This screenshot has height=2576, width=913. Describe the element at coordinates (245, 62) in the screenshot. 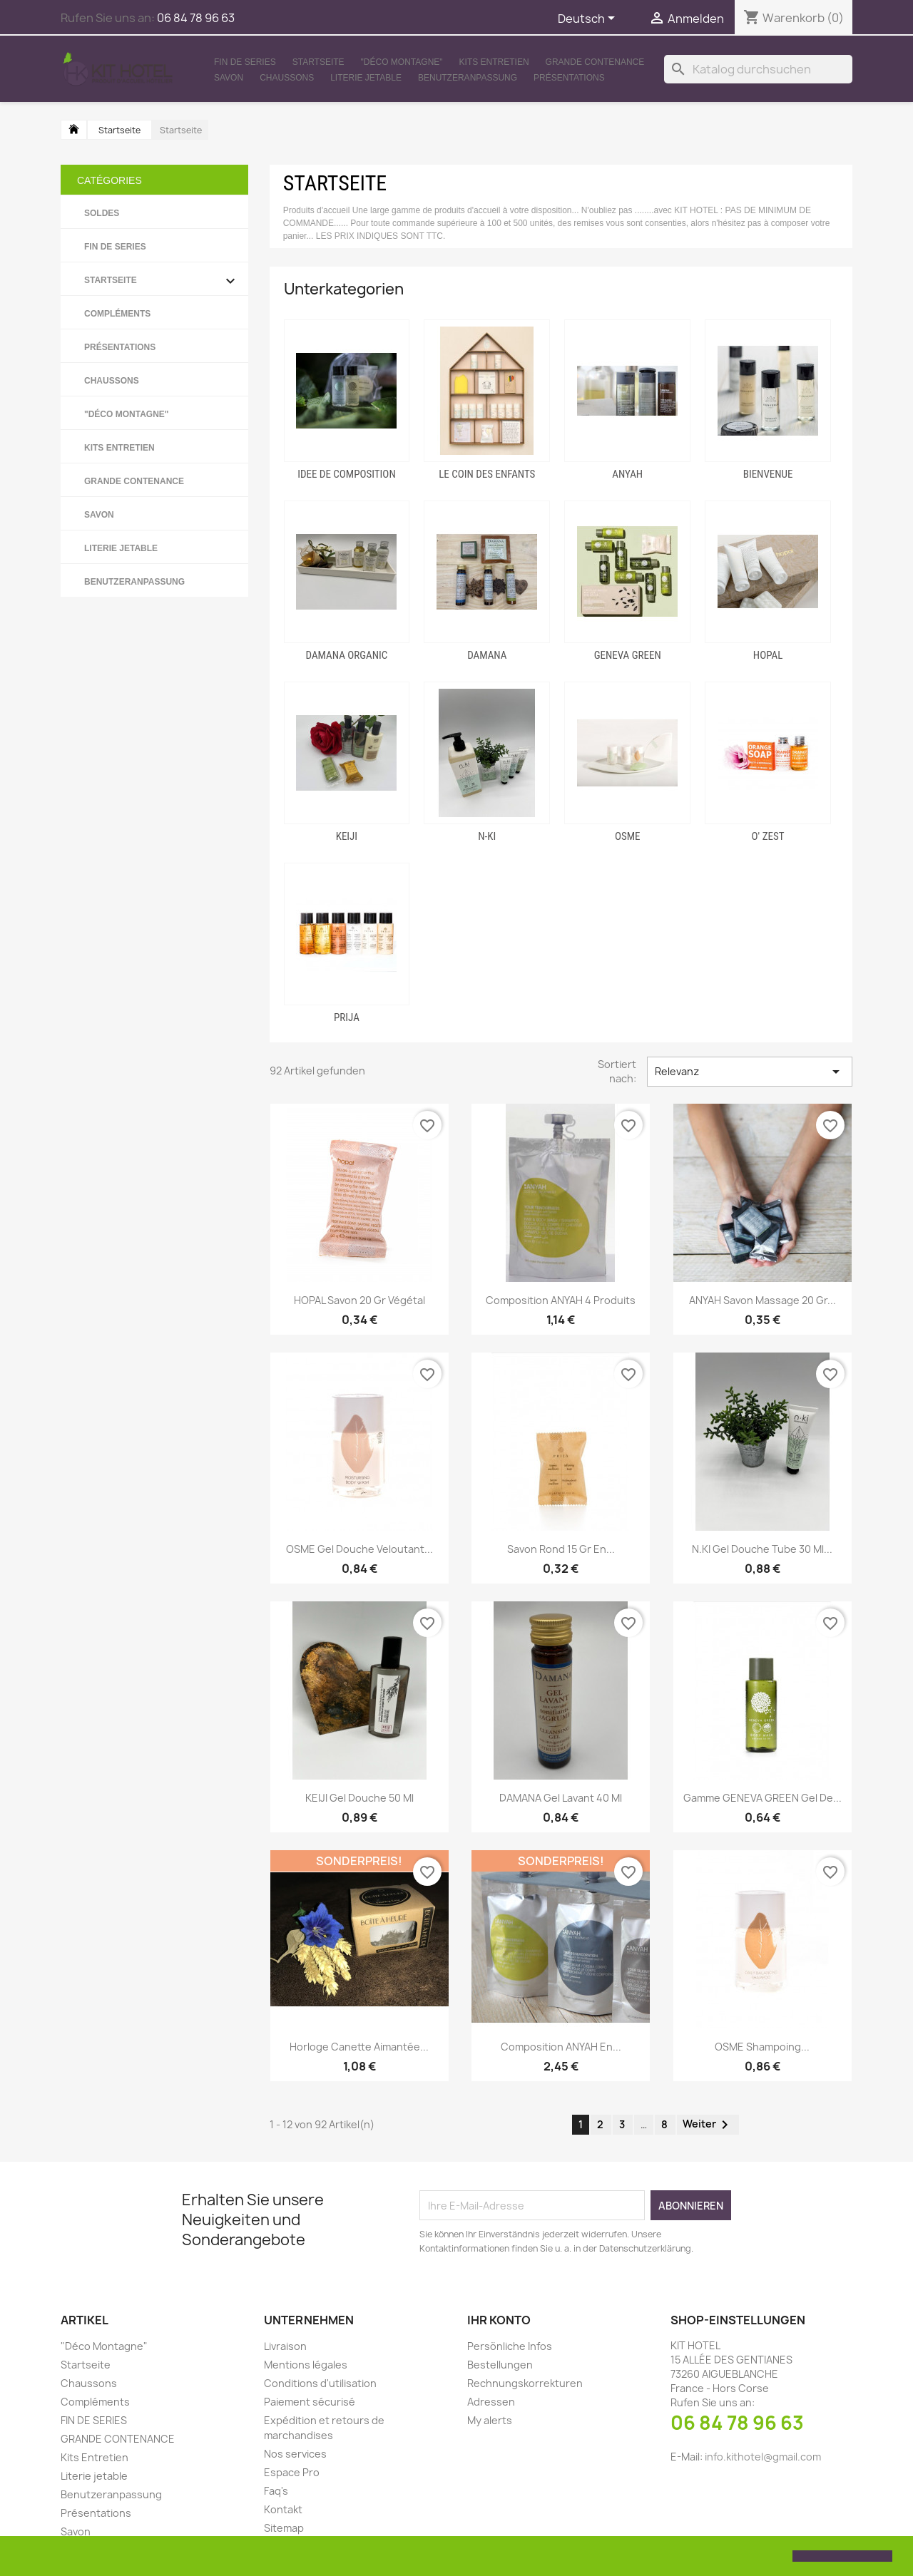

I see `FIN DE SERIES` at that location.